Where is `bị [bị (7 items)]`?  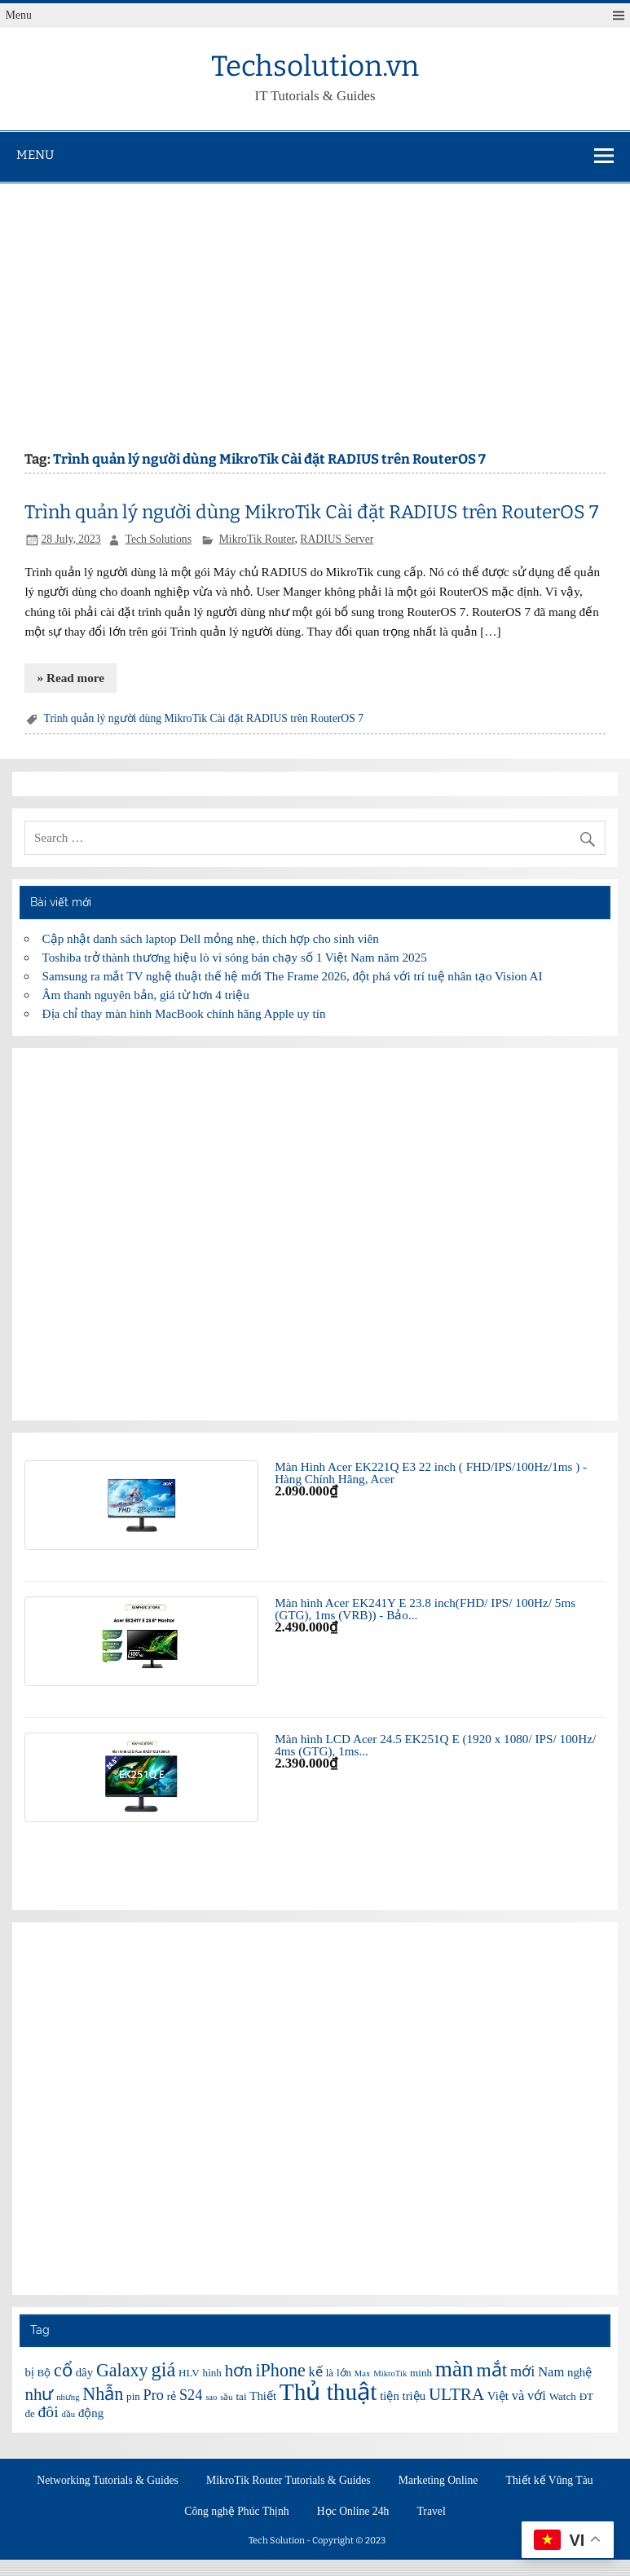
bị [bị (7 items)] is located at coordinates (28, 2372).